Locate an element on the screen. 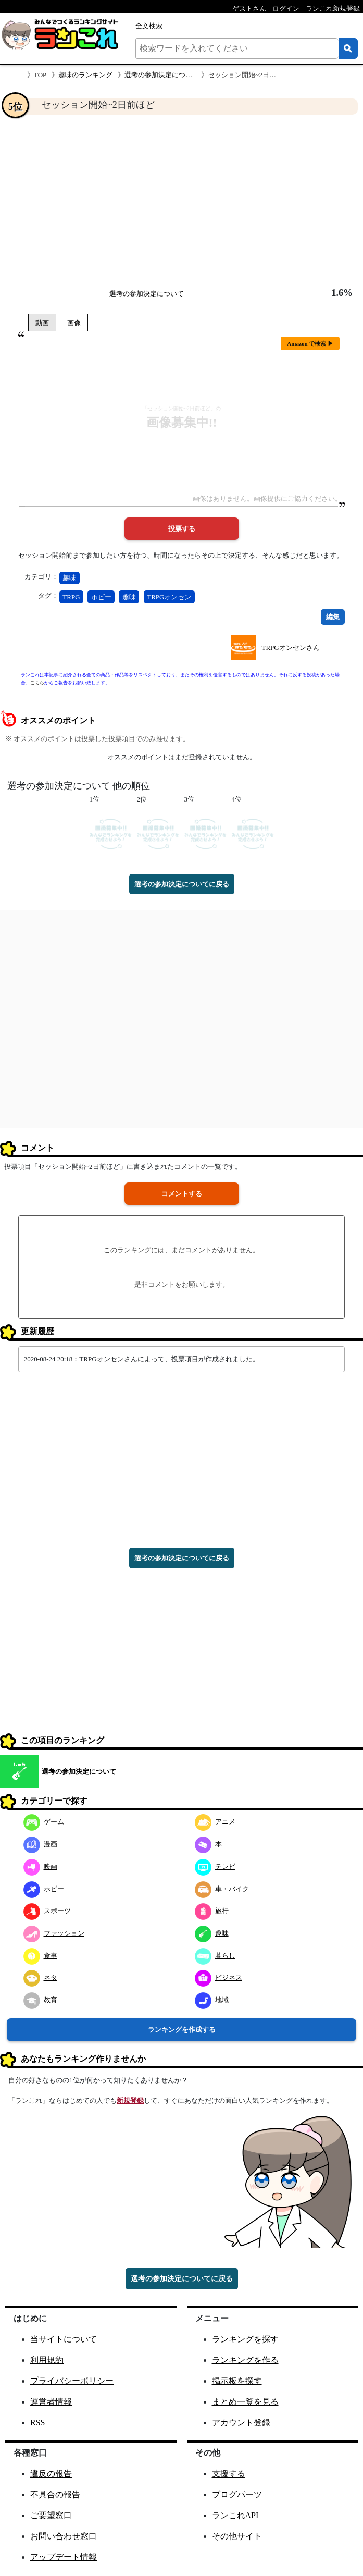  選考の参加決定について is located at coordinates (161, 75).